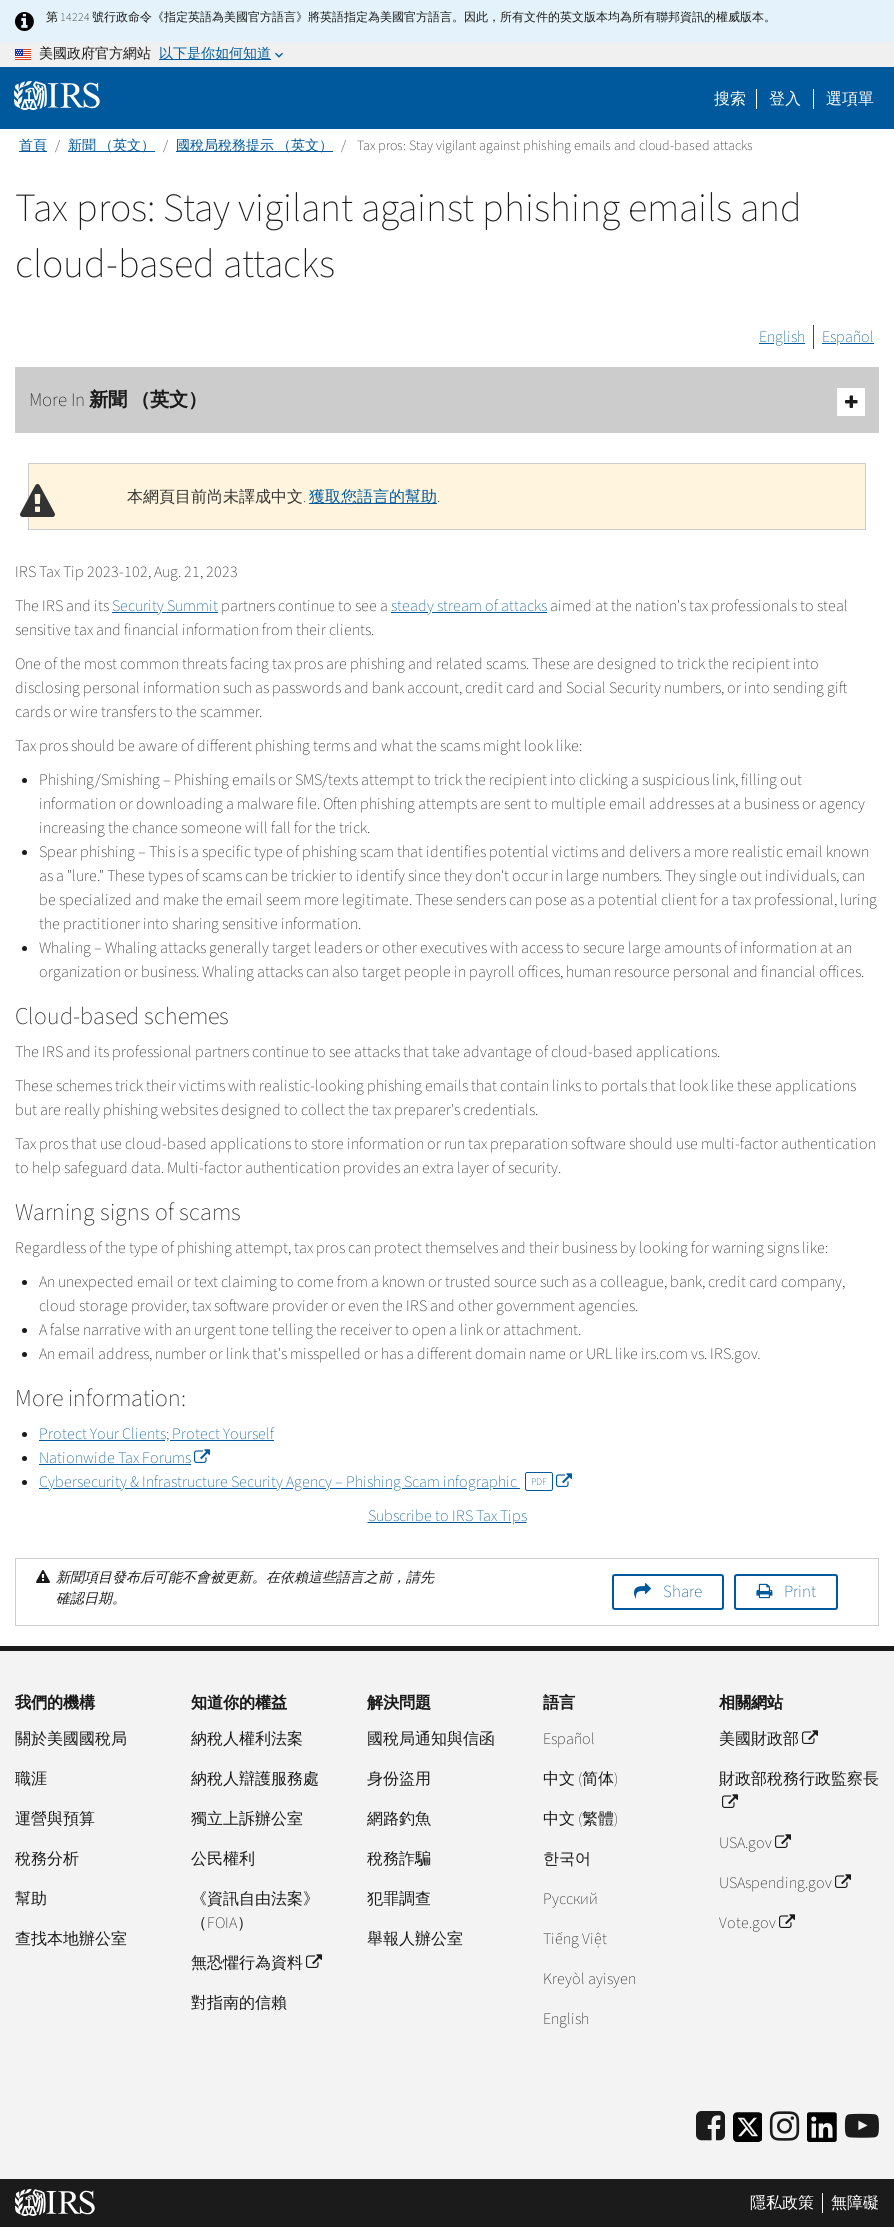 This screenshot has width=894, height=2228. Describe the element at coordinates (31, 1899) in the screenshot. I see `幫助` at that location.